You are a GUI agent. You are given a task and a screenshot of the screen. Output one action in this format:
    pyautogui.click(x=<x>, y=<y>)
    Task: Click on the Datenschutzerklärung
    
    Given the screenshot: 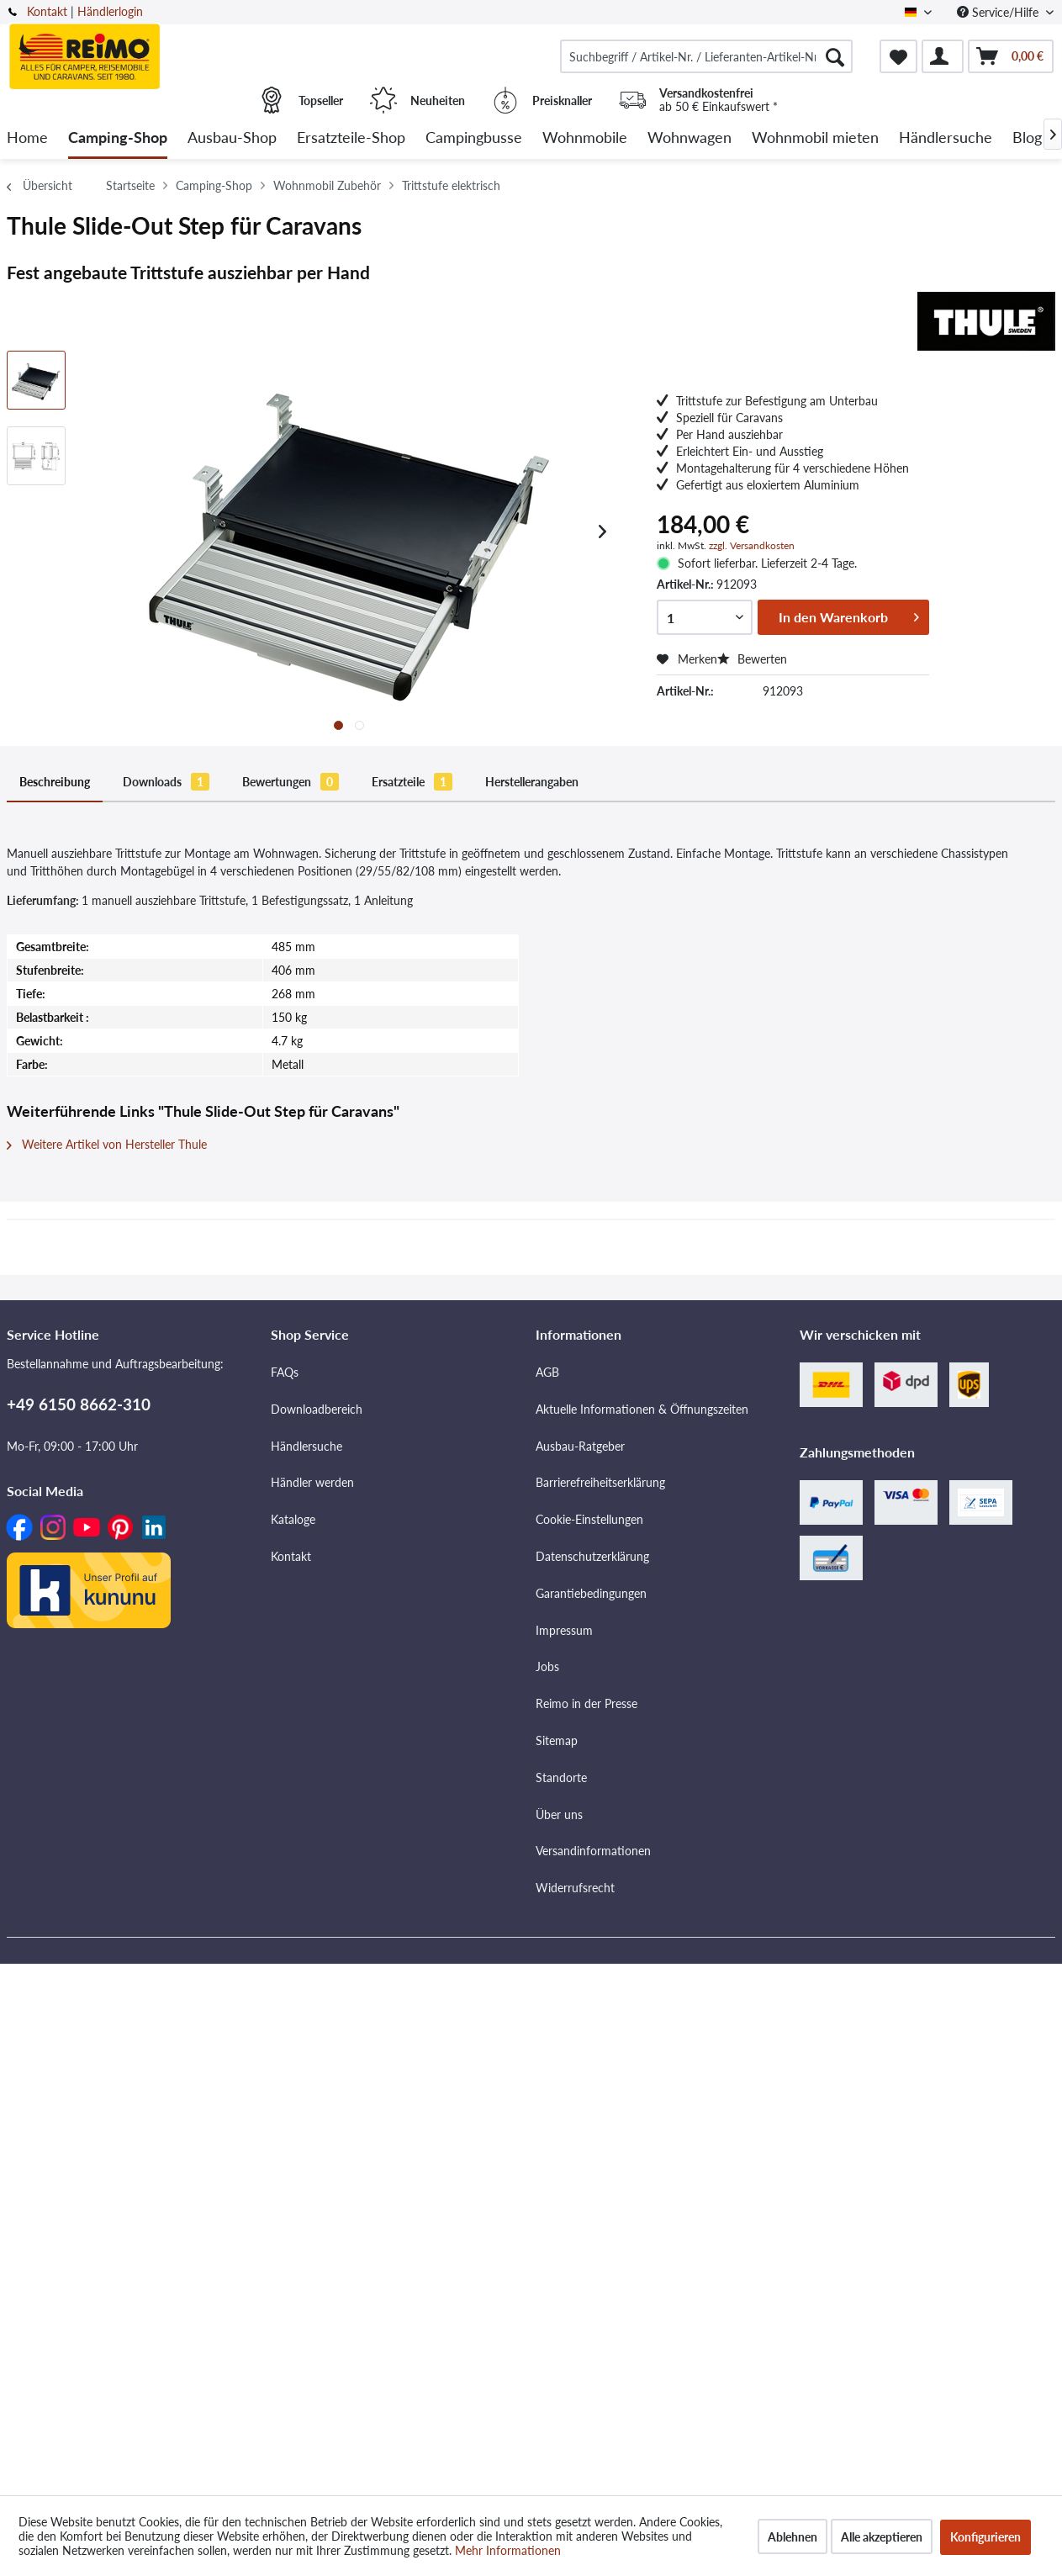 What is the action you would take?
    pyautogui.click(x=592, y=1556)
    